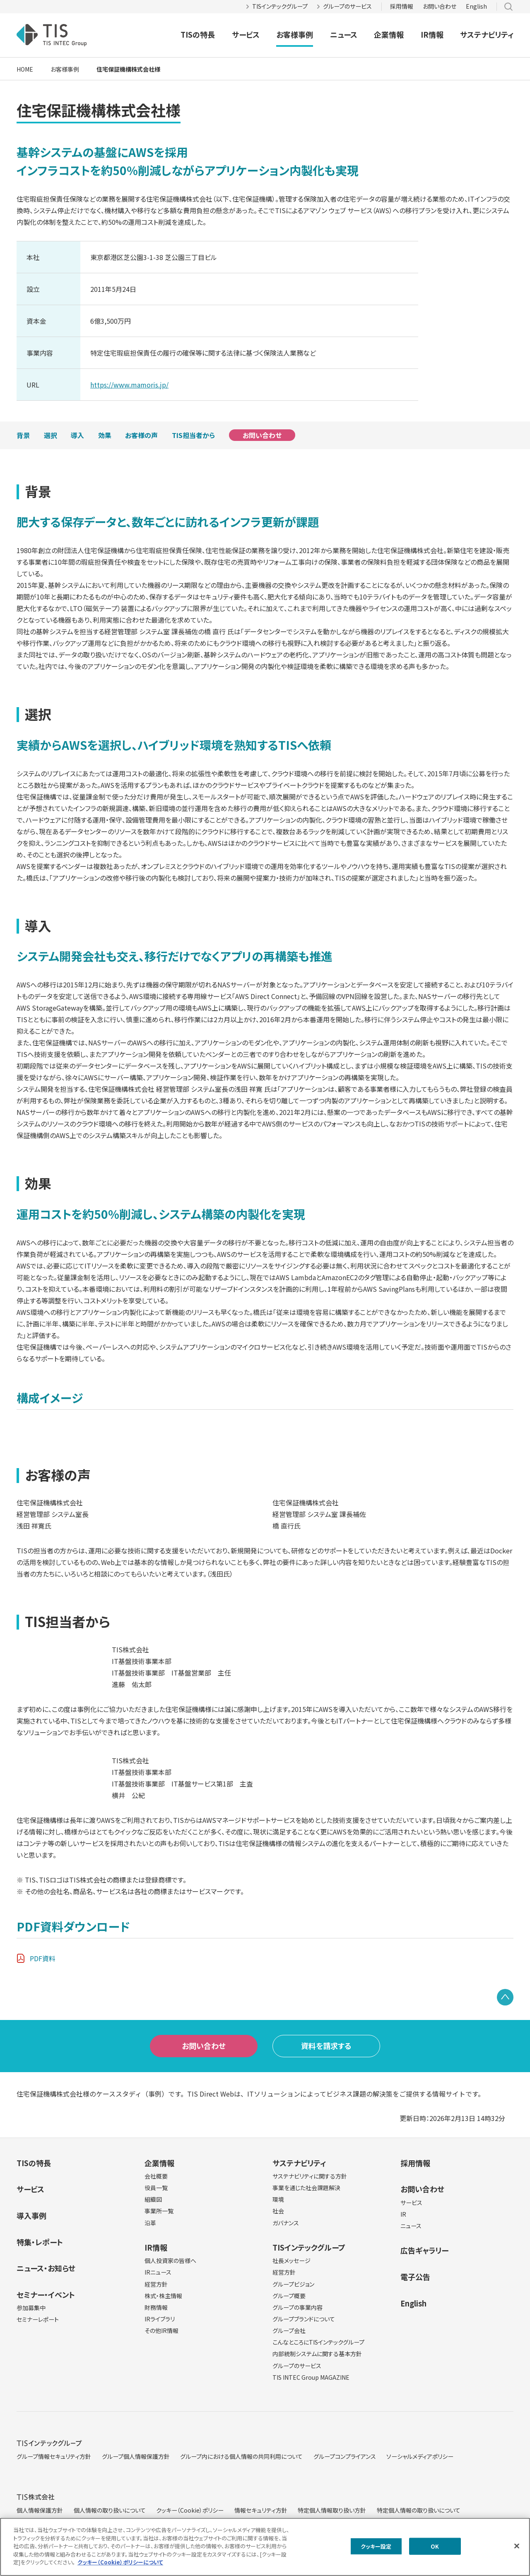 The width and height of the screenshot is (530, 2576). I want to click on 特定個人情報の取り扱いについて, so click(418, 2510).